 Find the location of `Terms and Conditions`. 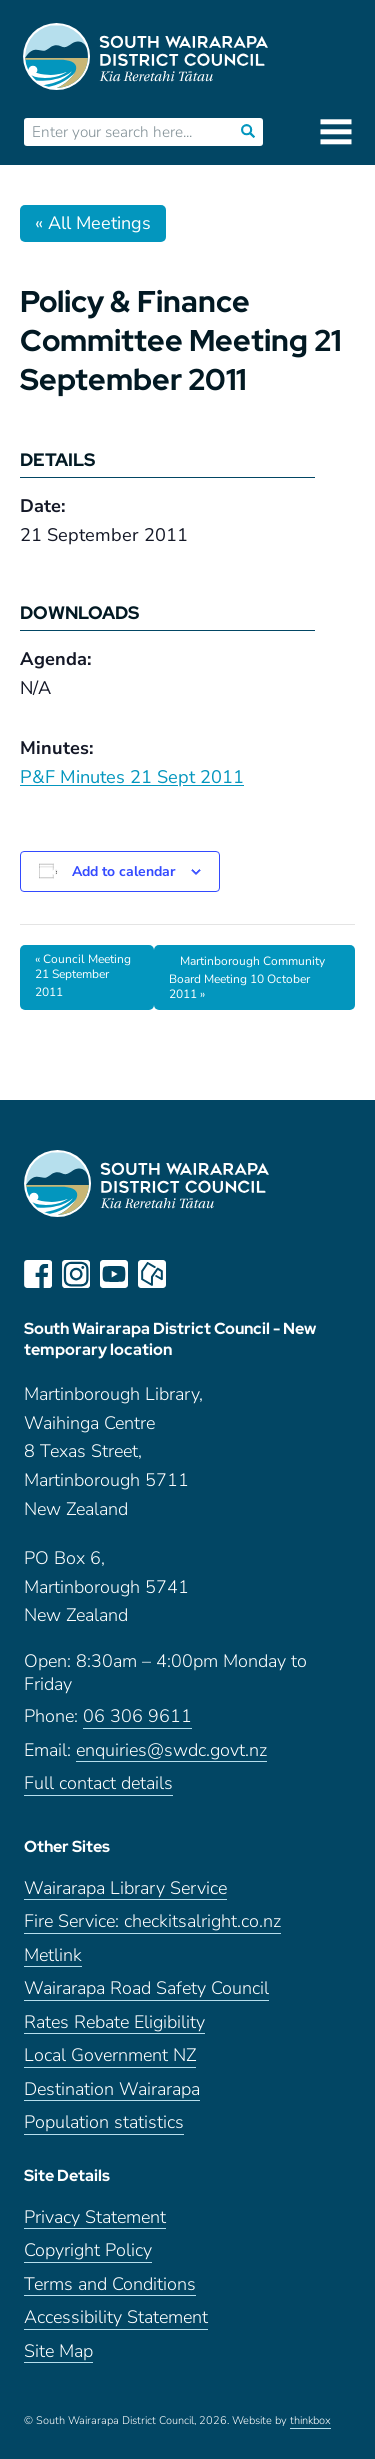

Terms and Conditions is located at coordinates (110, 2284).